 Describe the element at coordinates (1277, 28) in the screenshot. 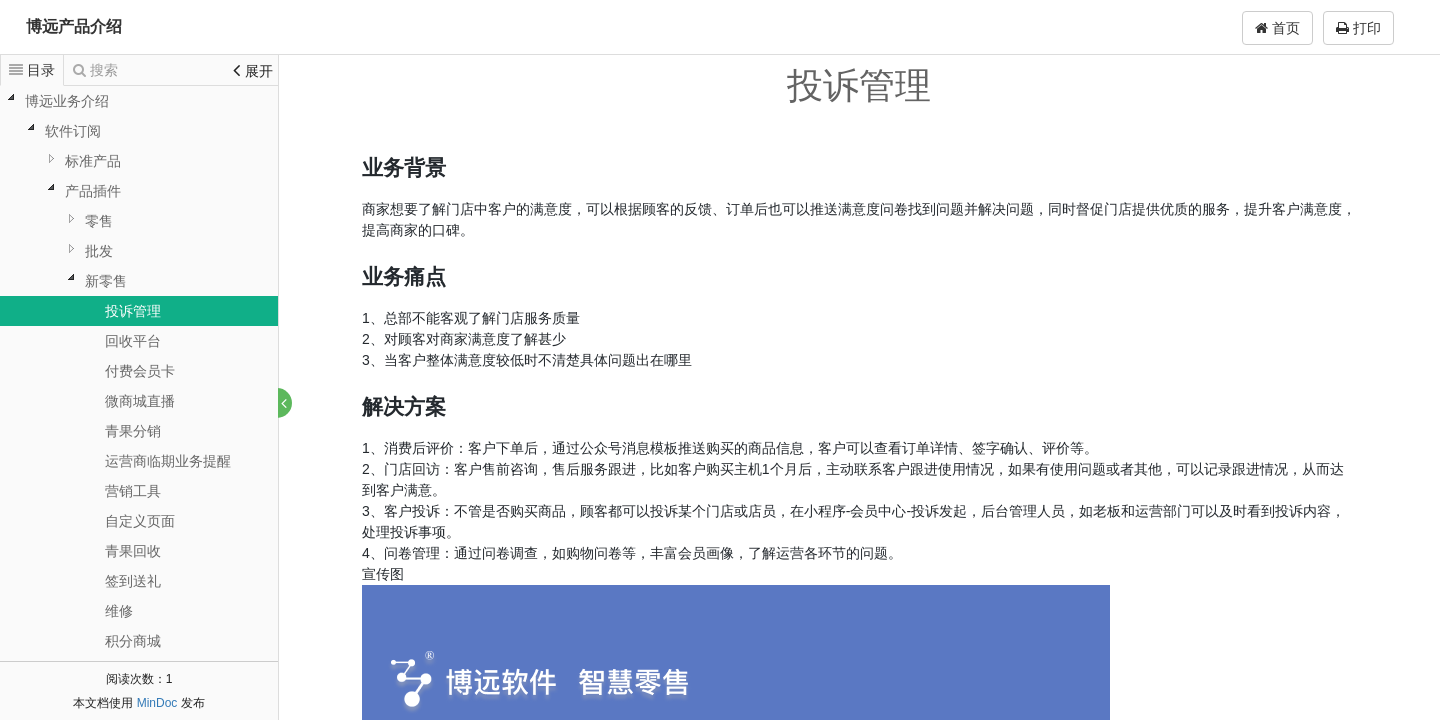

I see `首页` at that location.